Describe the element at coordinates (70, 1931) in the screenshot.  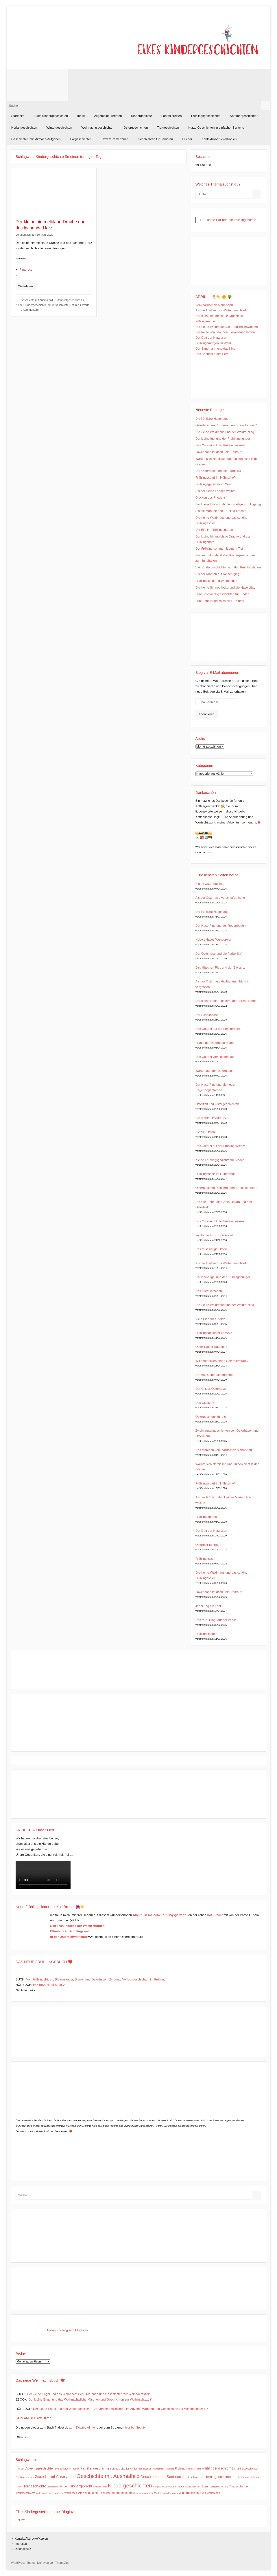
I see `Elfentanz im Frühlingswald` at that location.